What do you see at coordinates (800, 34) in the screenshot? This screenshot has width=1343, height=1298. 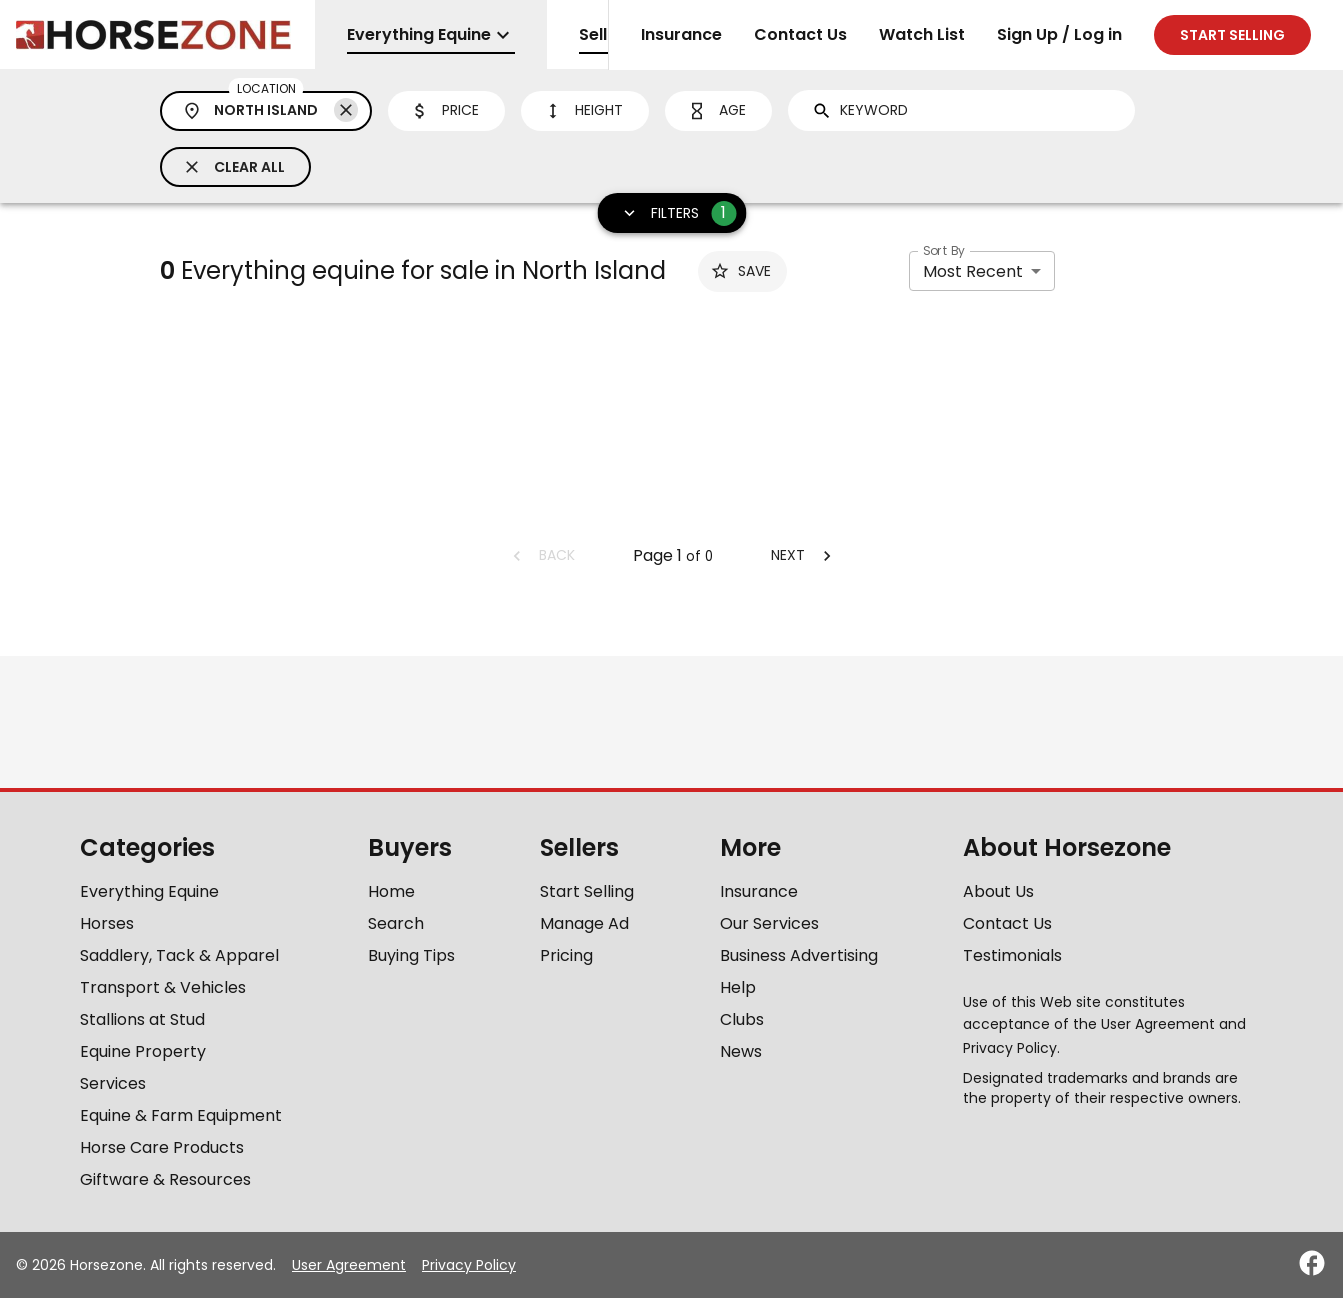 I see `Contact Us` at bounding box center [800, 34].